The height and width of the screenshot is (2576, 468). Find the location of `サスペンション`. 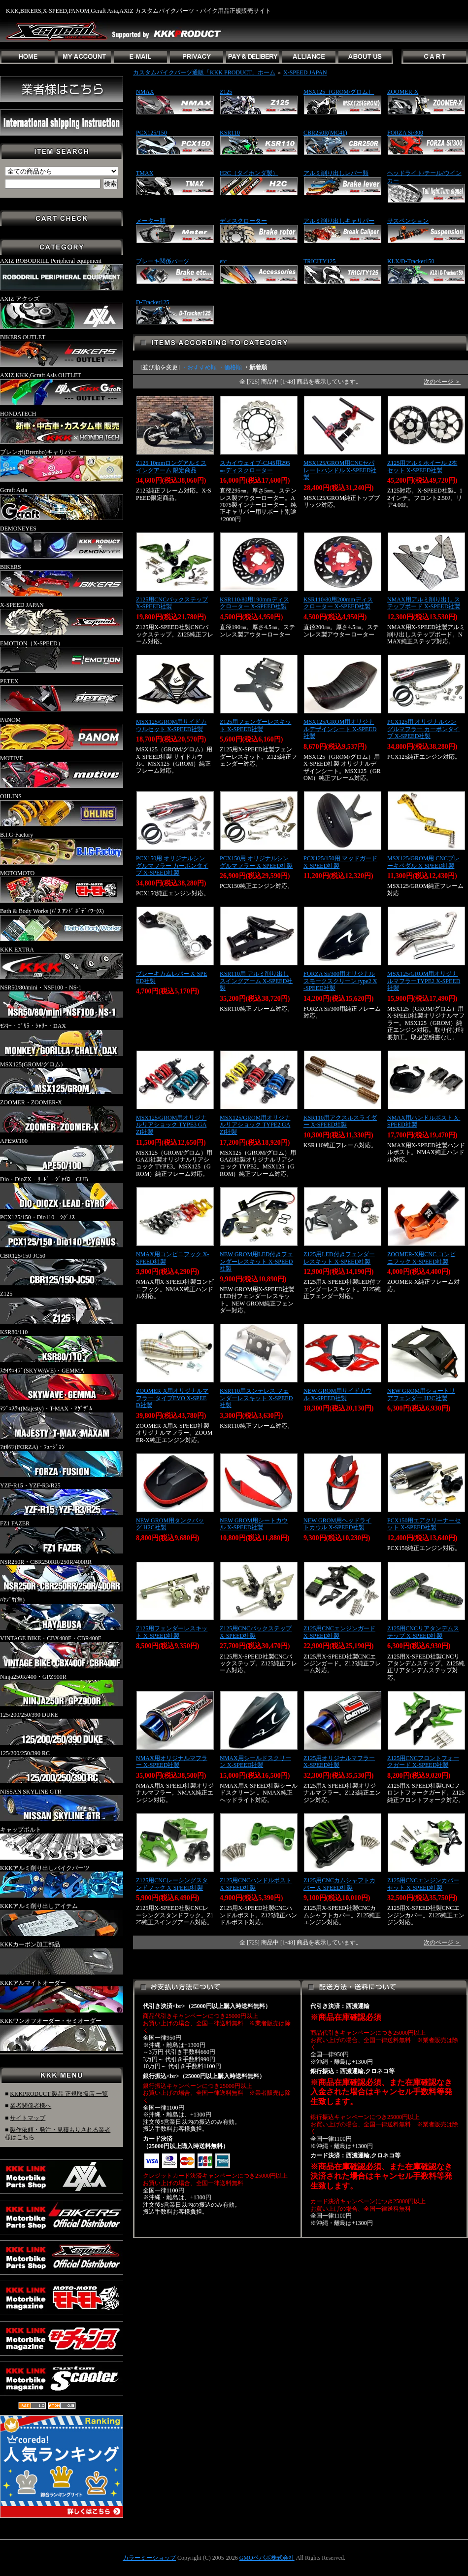

サスペンション is located at coordinates (408, 220).